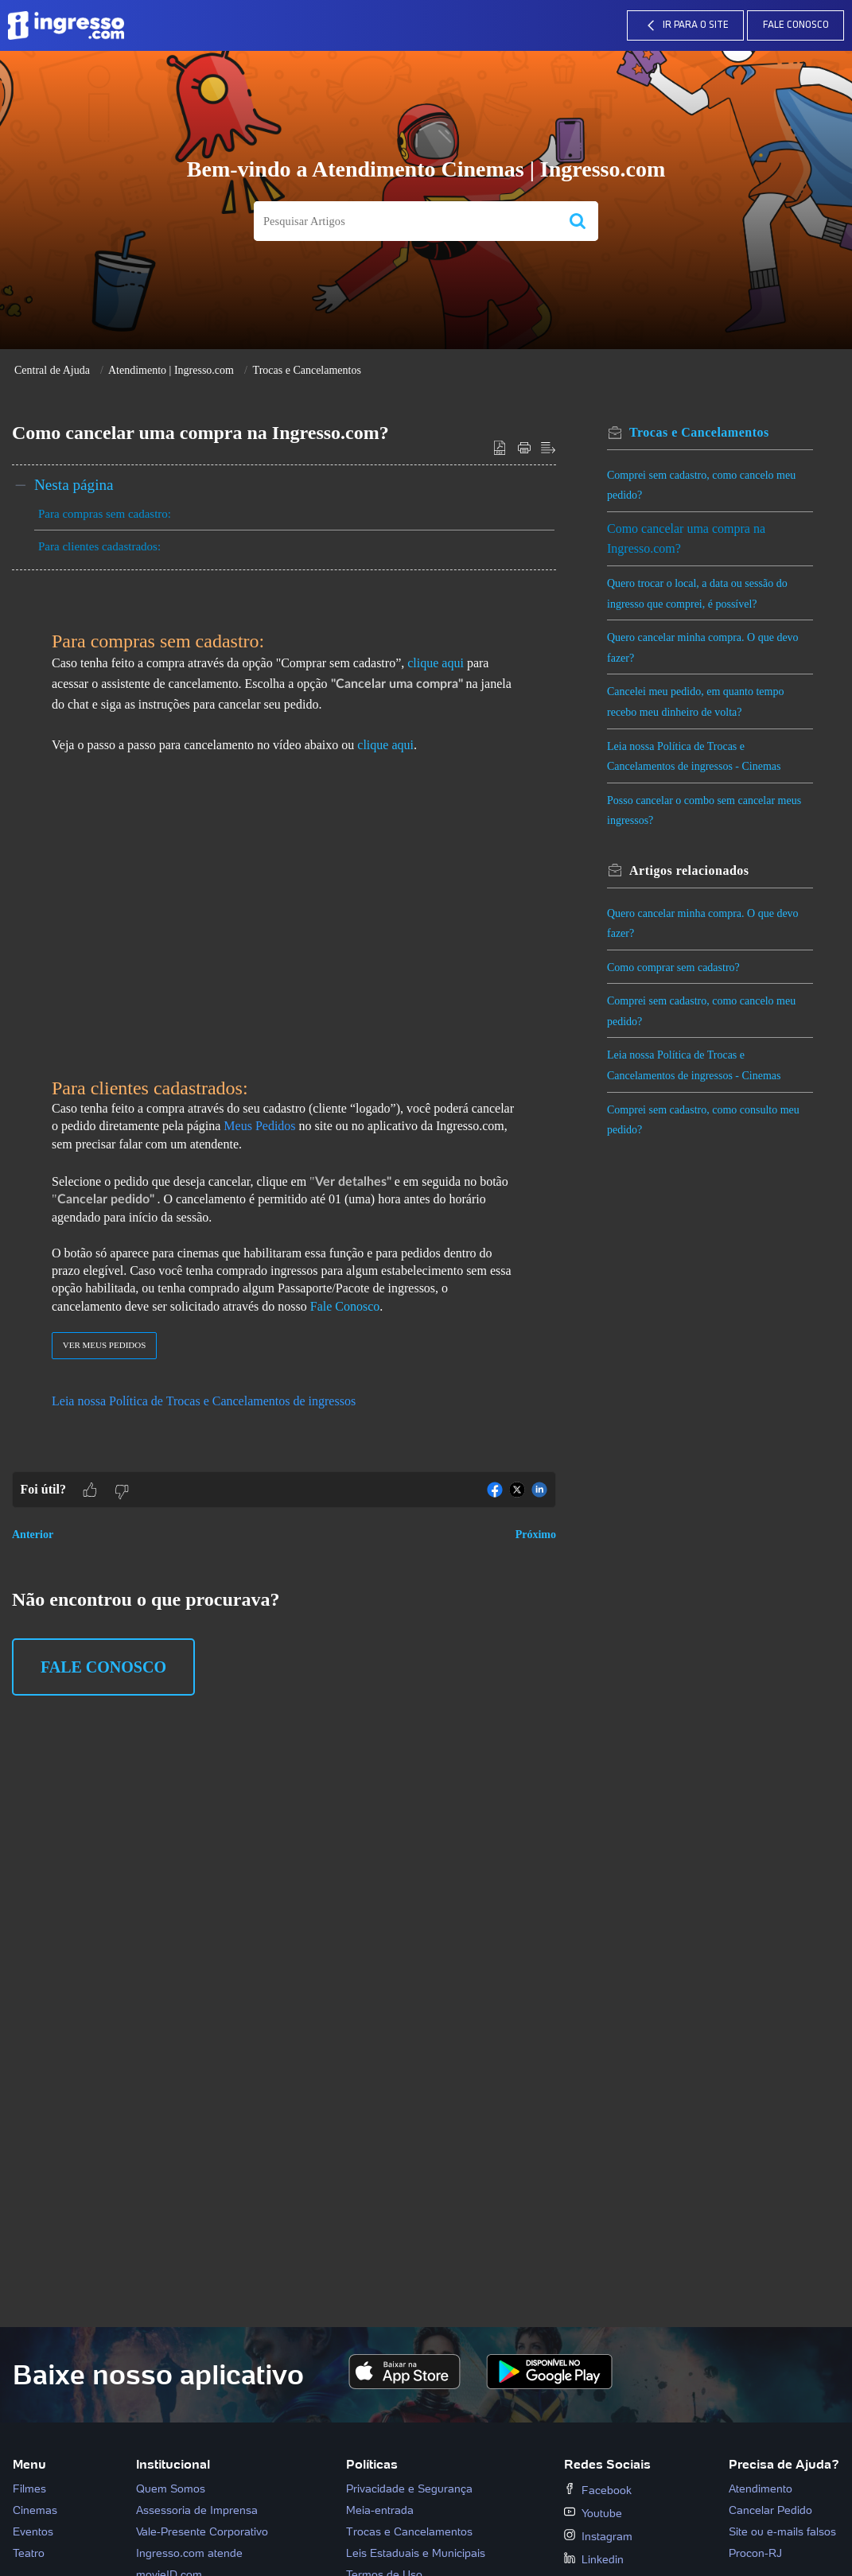  Describe the element at coordinates (673, 967) in the screenshot. I see `Como comprar sem cadastro?` at that location.